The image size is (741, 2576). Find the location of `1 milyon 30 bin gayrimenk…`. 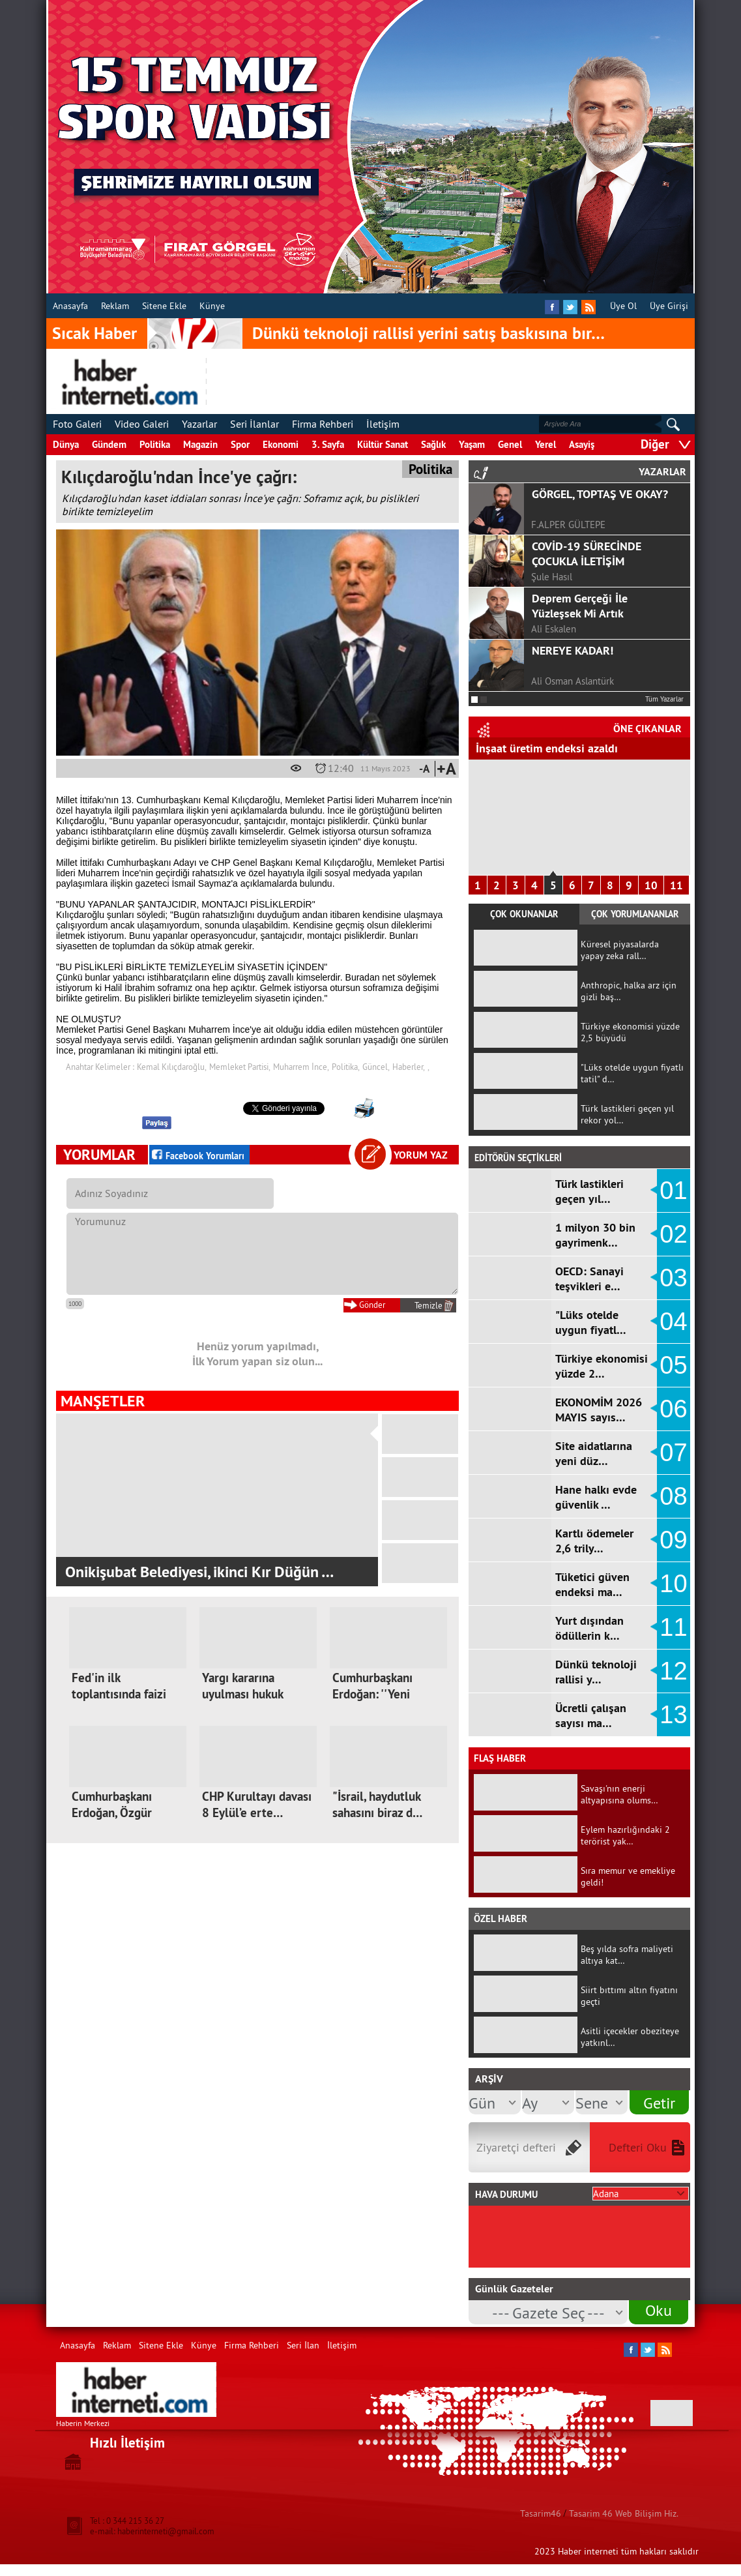

1 milyon 30 bin gayrimenk… is located at coordinates (595, 1235).